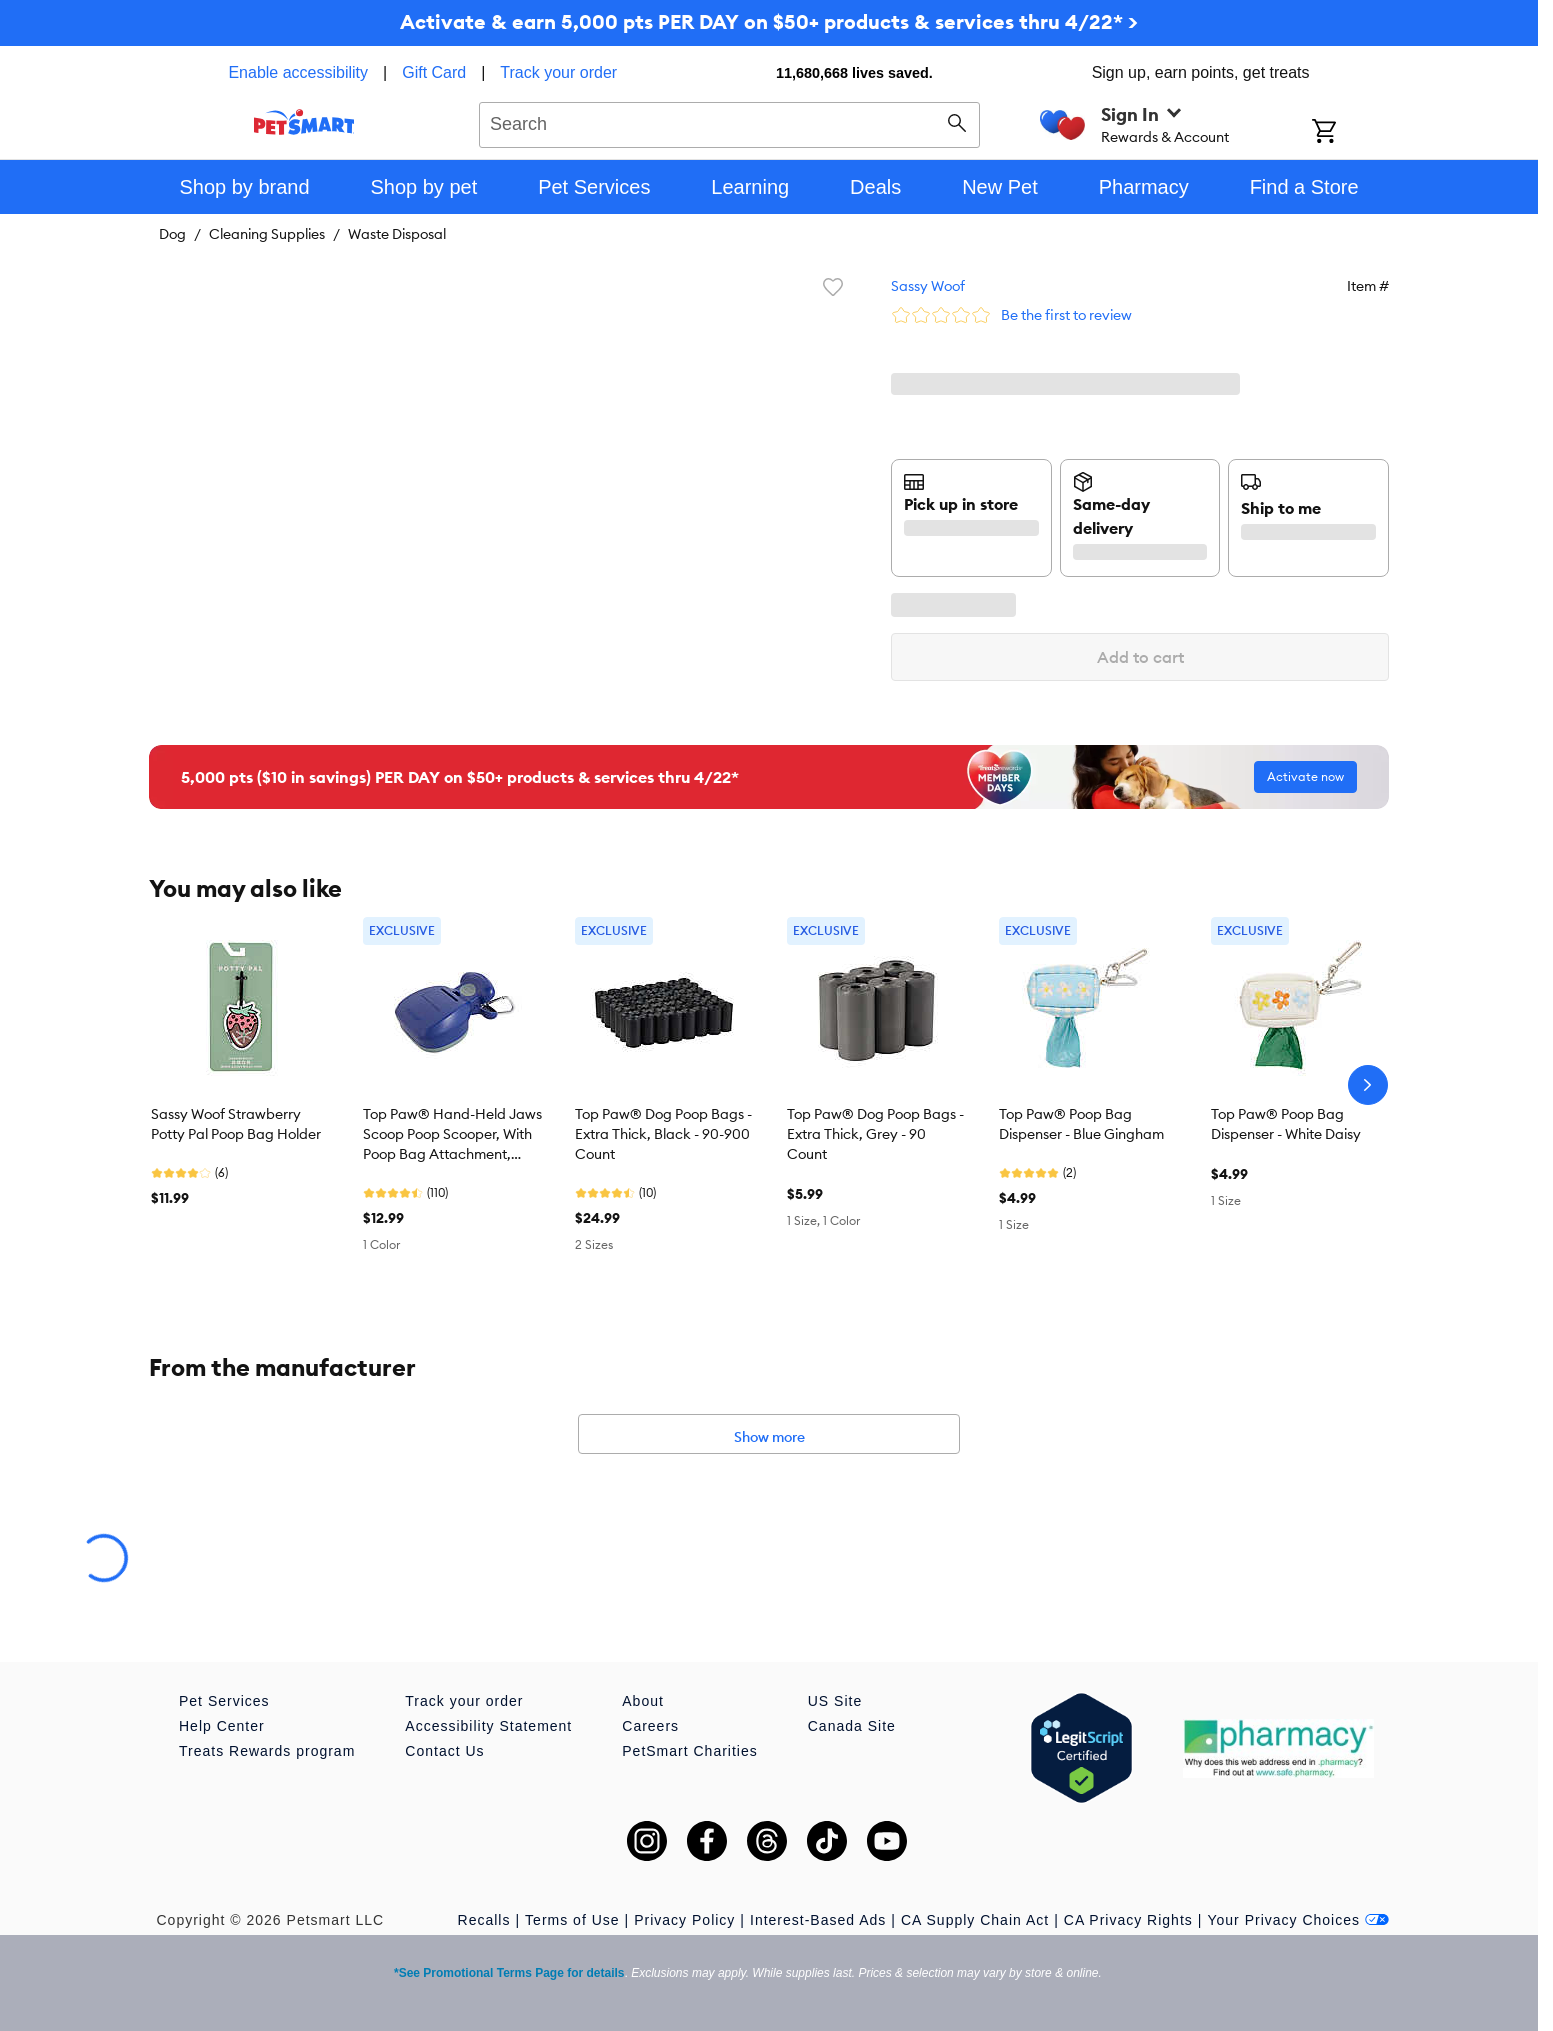  What do you see at coordinates (835, 1701) in the screenshot?
I see `US Site` at bounding box center [835, 1701].